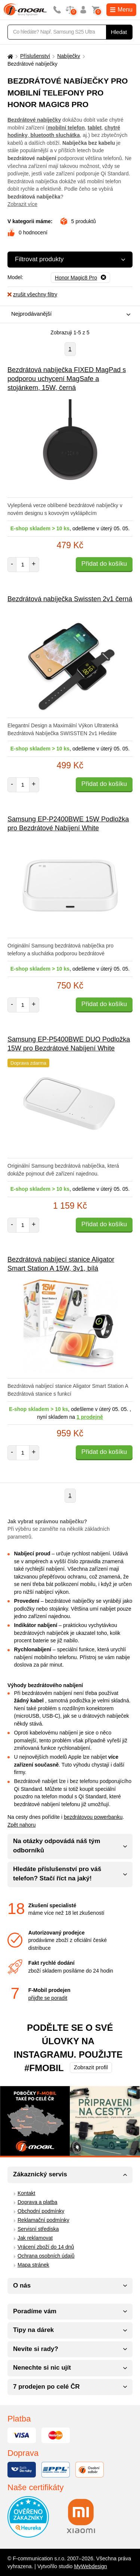  Describe the element at coordinates (22, 204) in the screenshot. I see `Zobrazit více` at that location.